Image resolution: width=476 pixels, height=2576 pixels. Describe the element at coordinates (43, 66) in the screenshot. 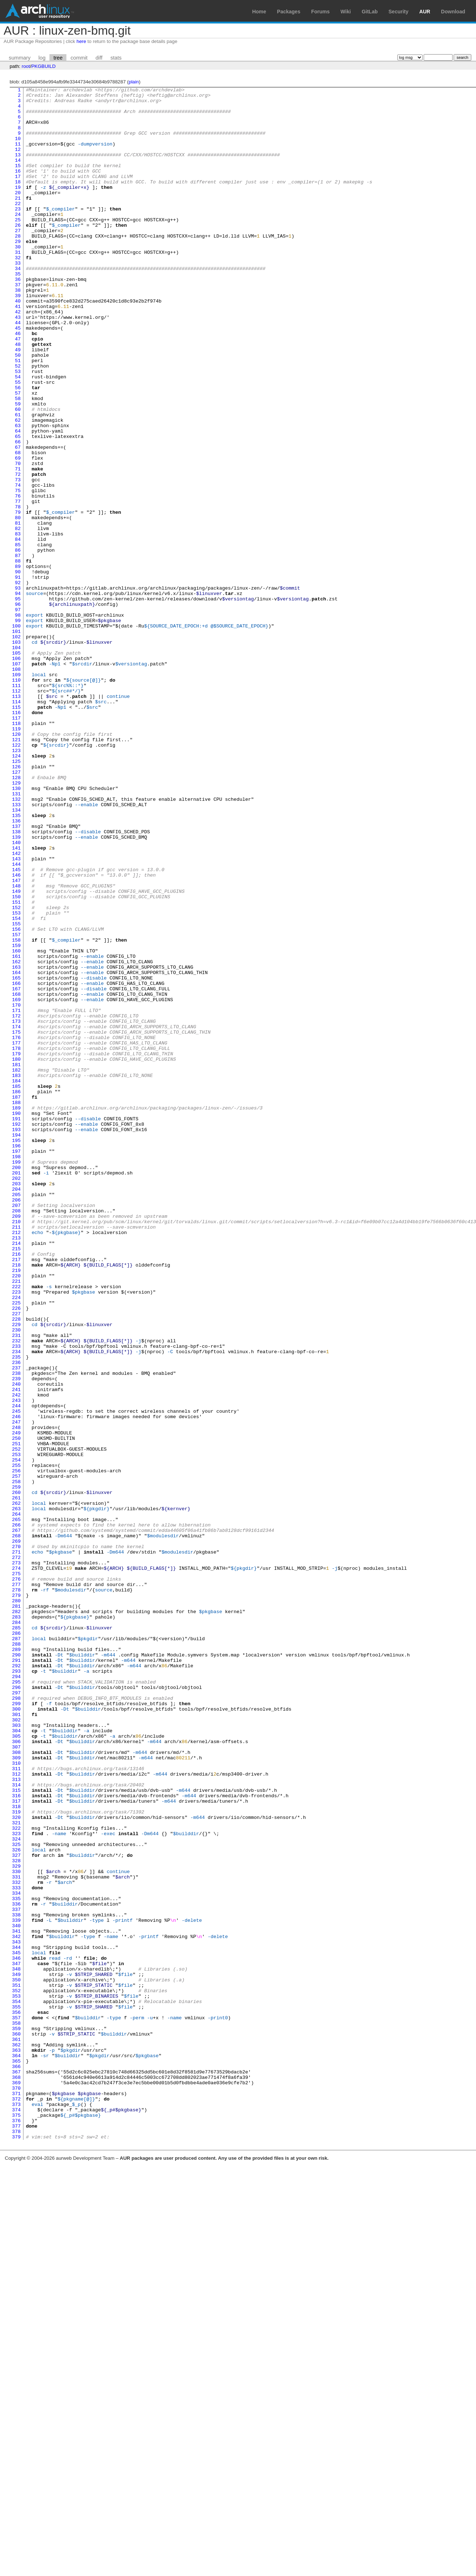

I see `PKGBUILD` at that location.